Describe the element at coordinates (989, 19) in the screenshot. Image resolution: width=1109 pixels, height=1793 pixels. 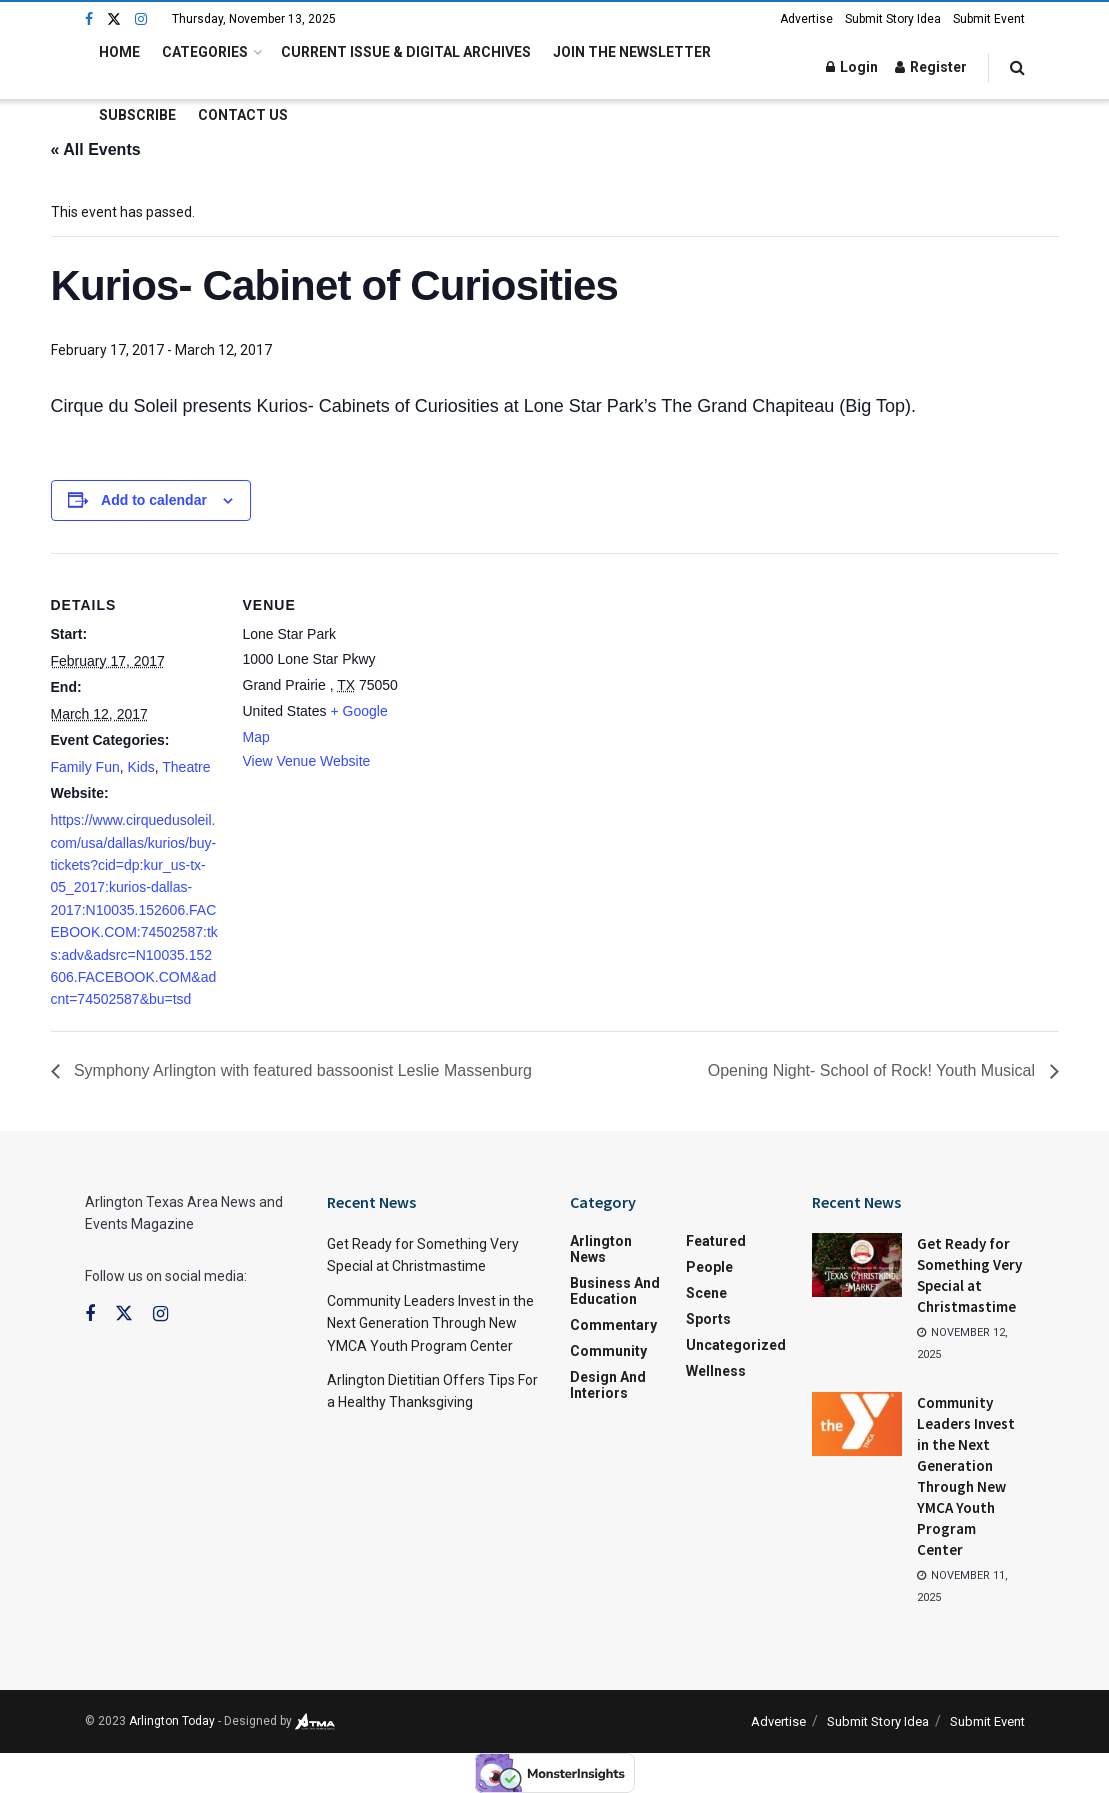
I see `Submit Event` at that location.